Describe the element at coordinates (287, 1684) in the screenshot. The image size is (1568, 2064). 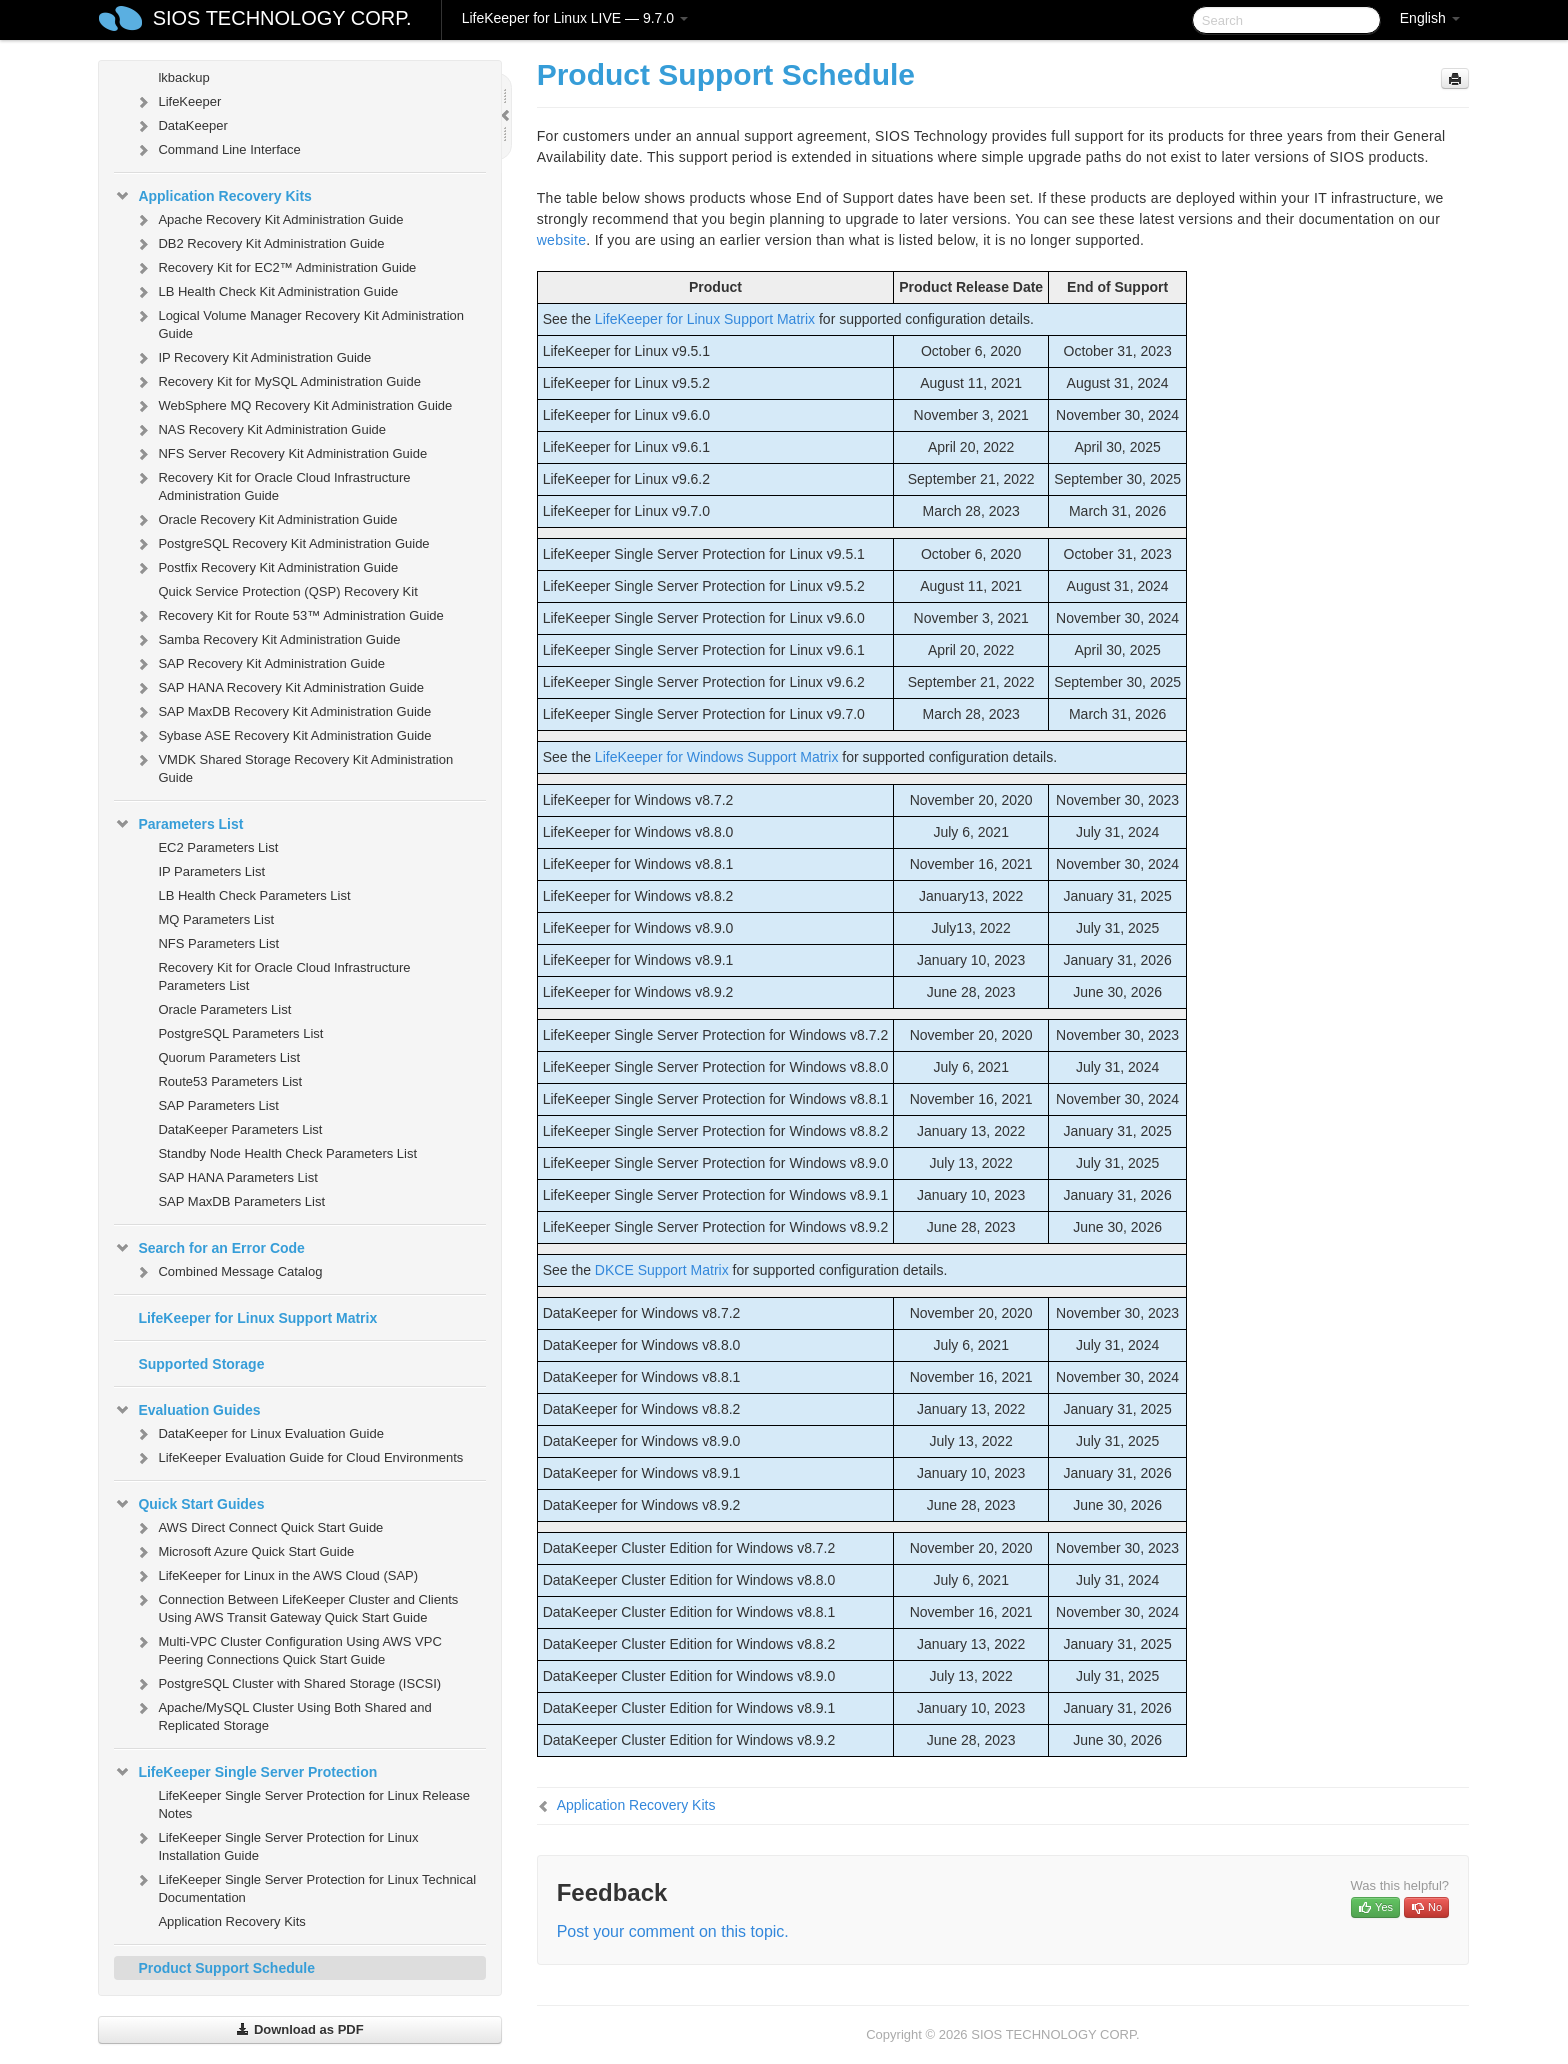
I see `PostgreSQL Cluster with Shared Storage (ISCSI)` at that location.